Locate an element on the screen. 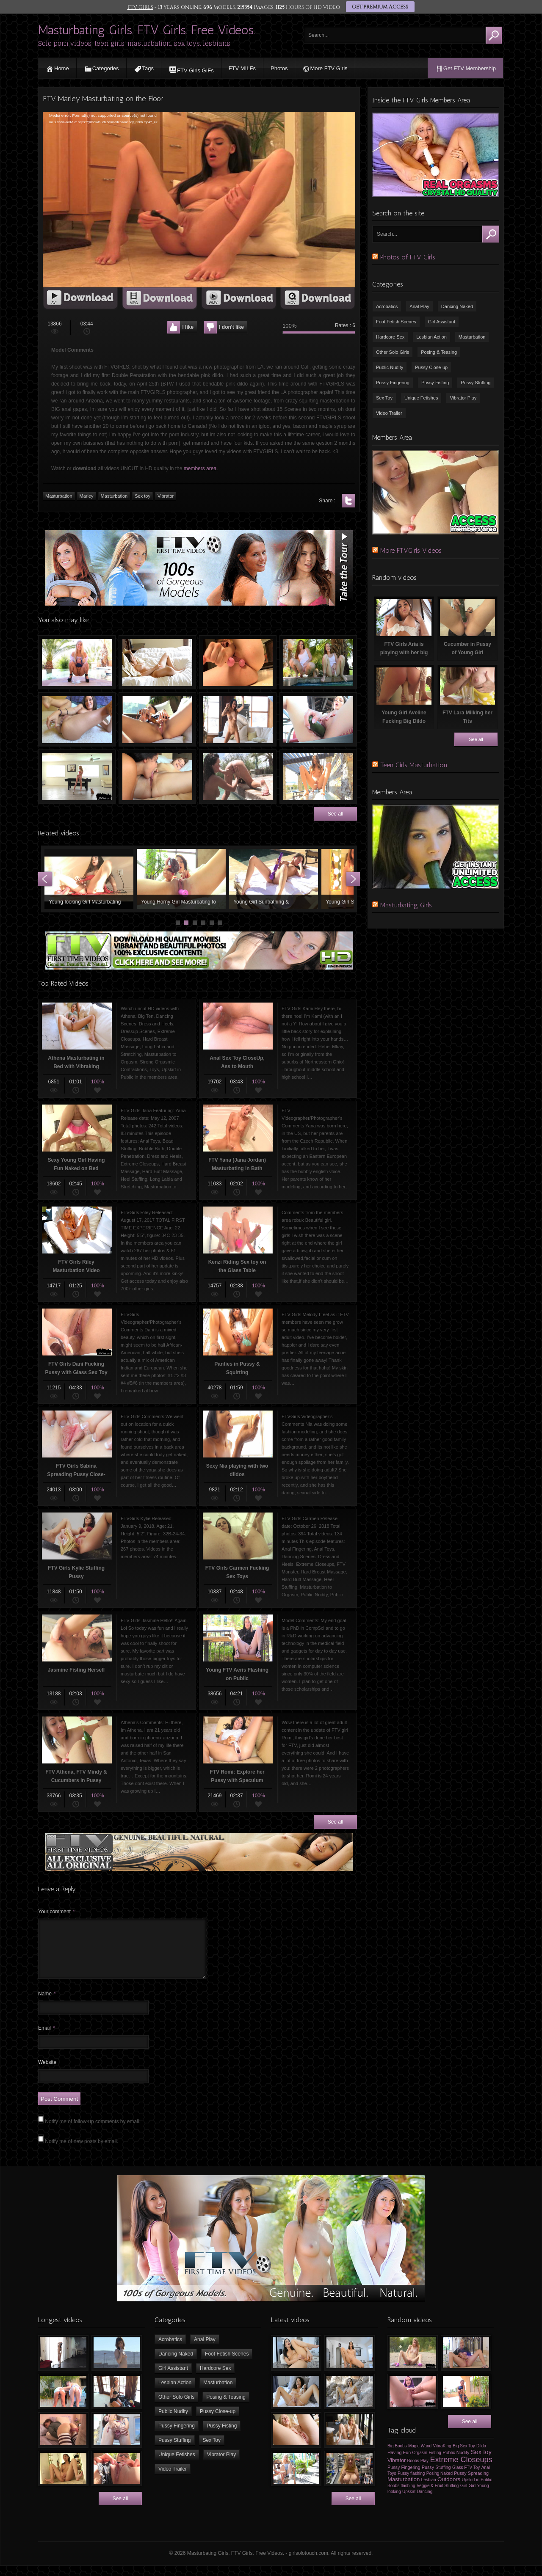 The width and height of the screenshot is (542, 2576). Hardcore Sex is located at coordinates (390, 336).